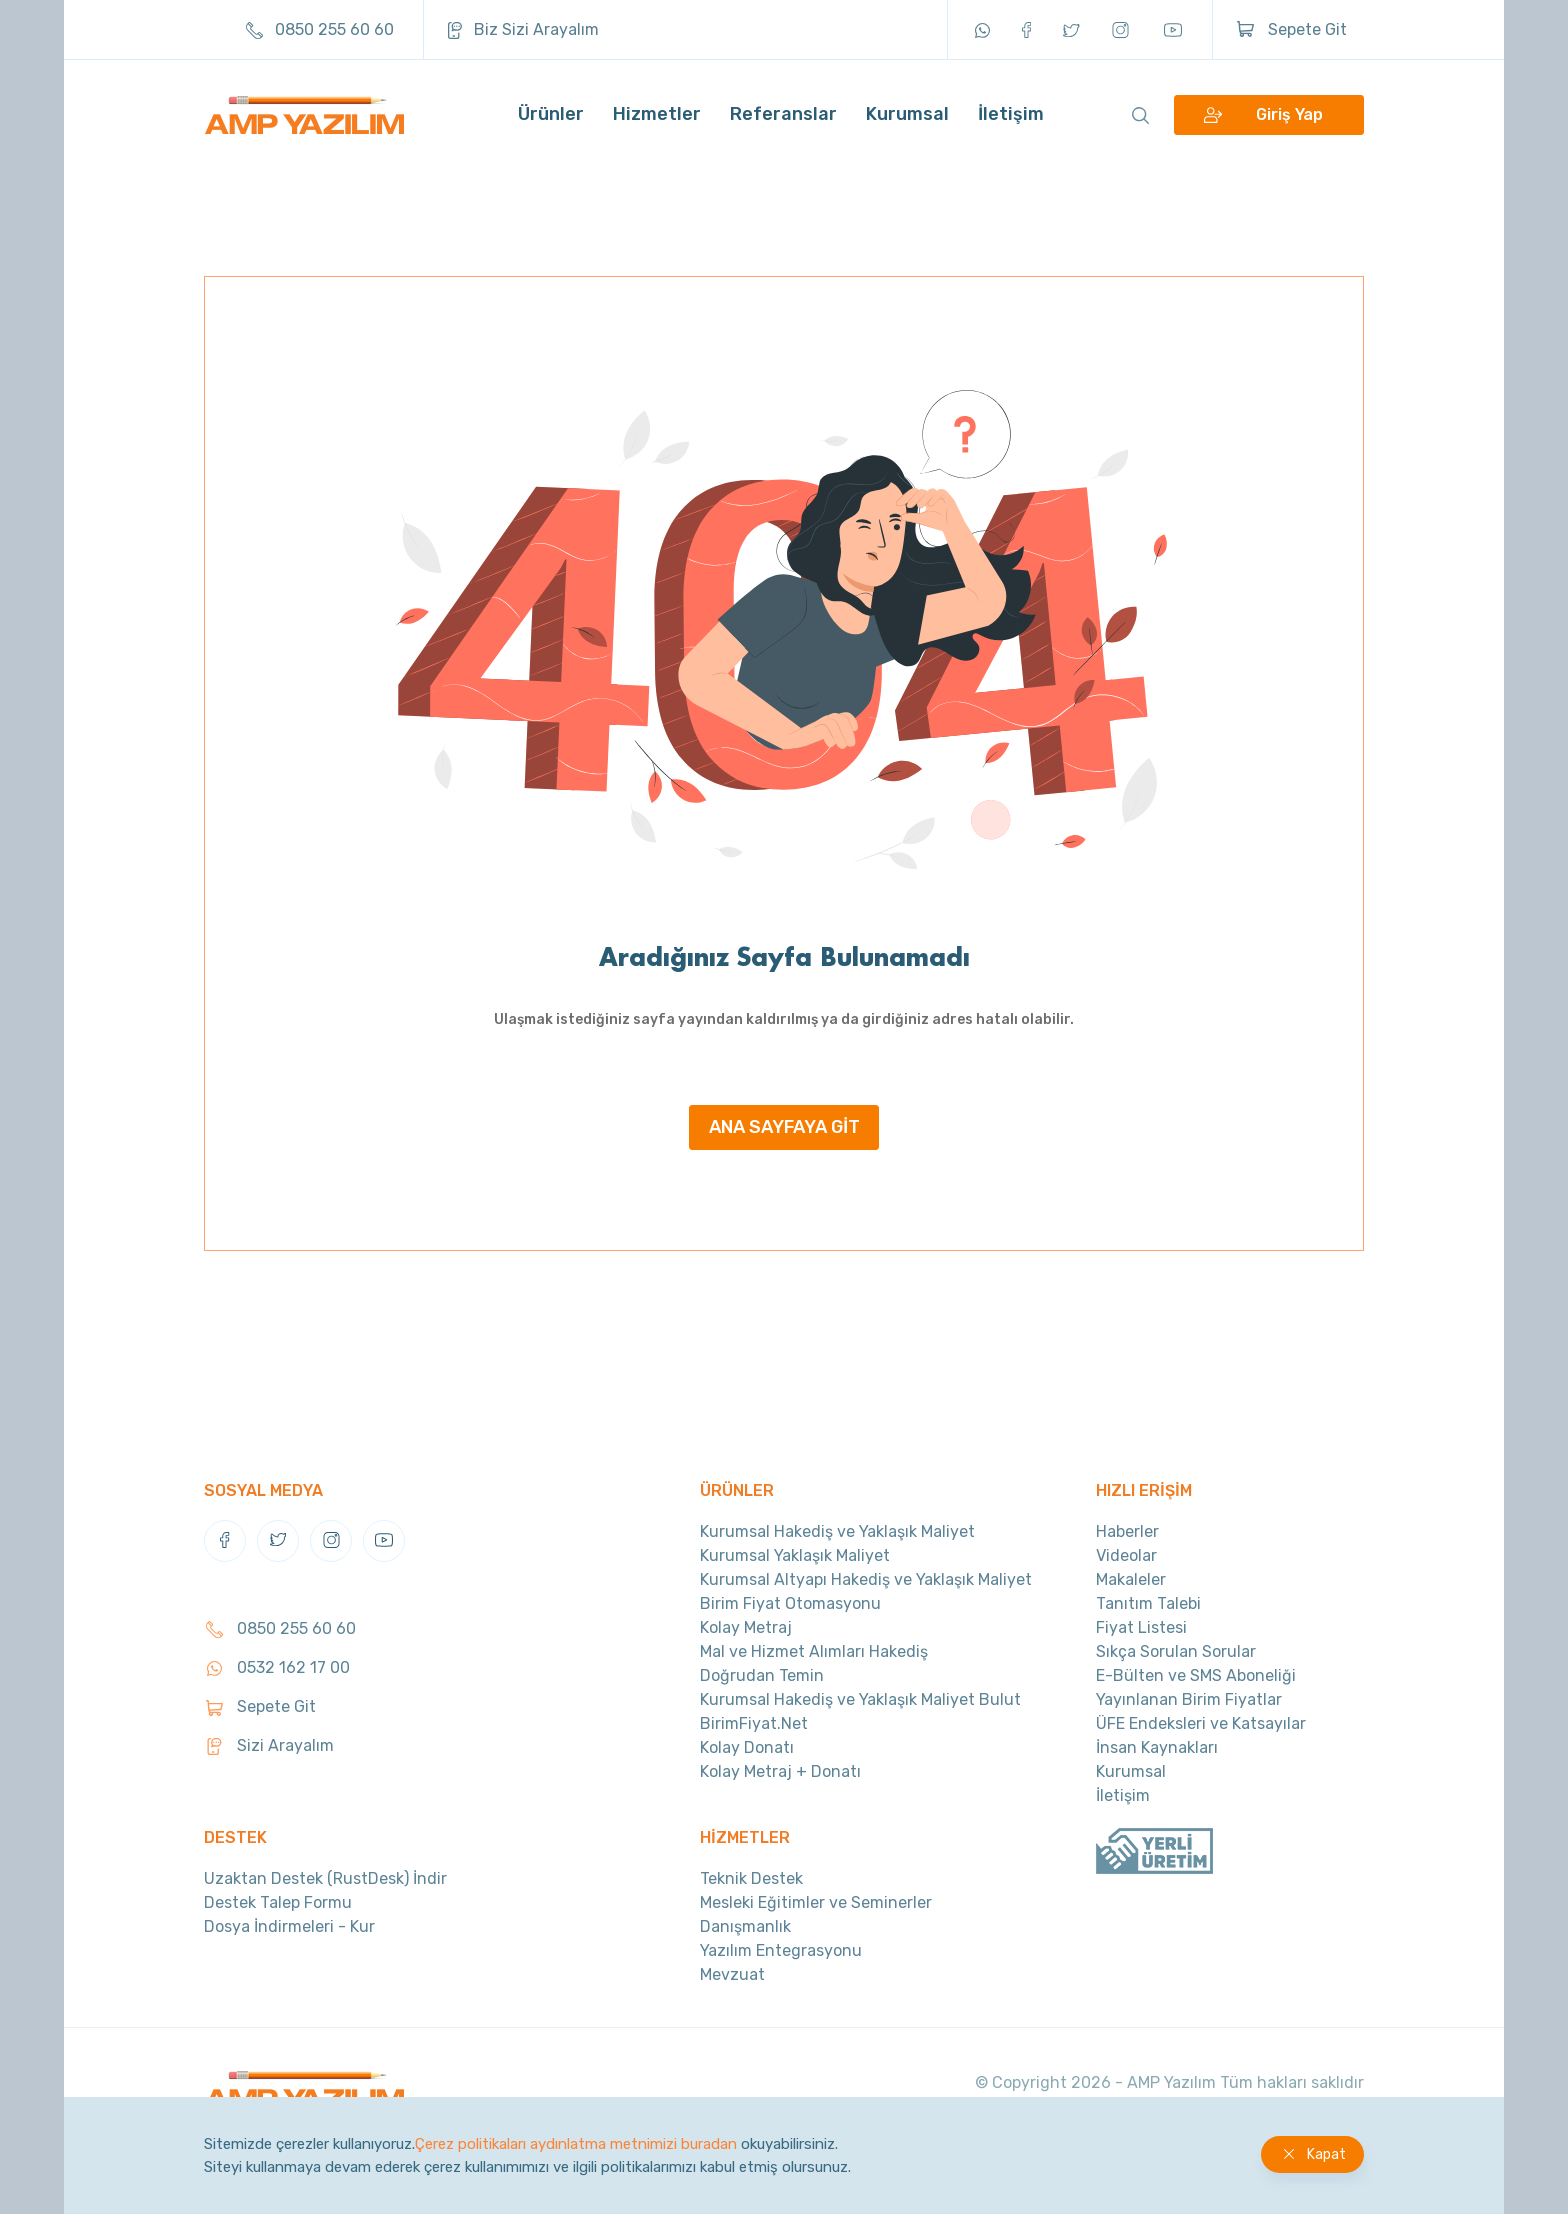 This screenshot has width=1568, height=2214. I want to click on Kurumsal Altyapı Hakediş ve Yaklaşık Maliyet, so click(866, 1579).